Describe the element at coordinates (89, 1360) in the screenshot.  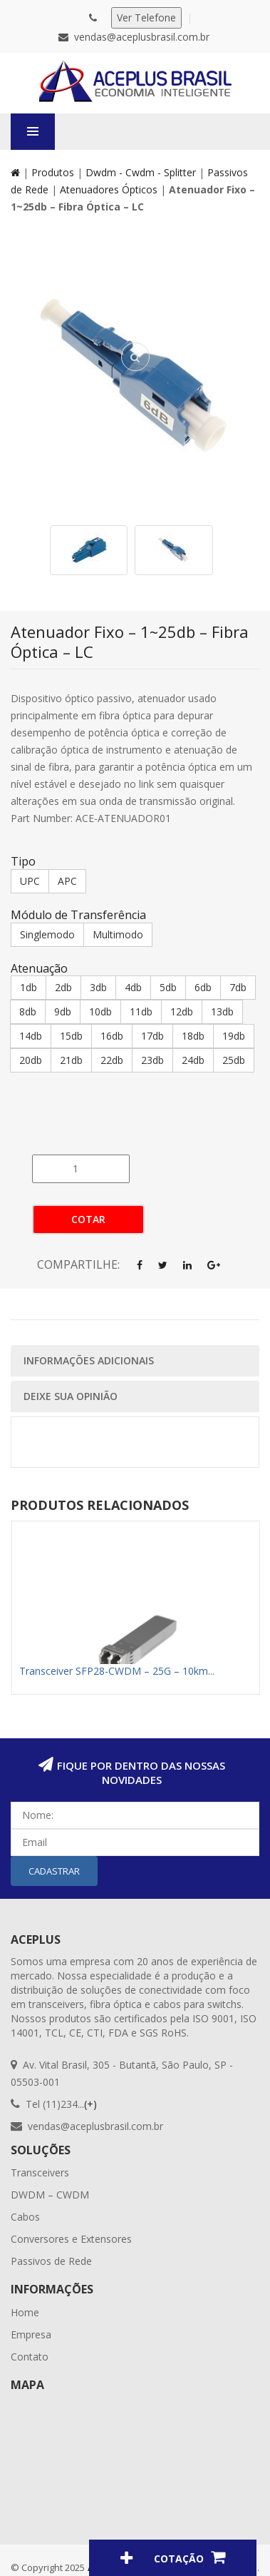
I see `Informações Adicionais` at that location.